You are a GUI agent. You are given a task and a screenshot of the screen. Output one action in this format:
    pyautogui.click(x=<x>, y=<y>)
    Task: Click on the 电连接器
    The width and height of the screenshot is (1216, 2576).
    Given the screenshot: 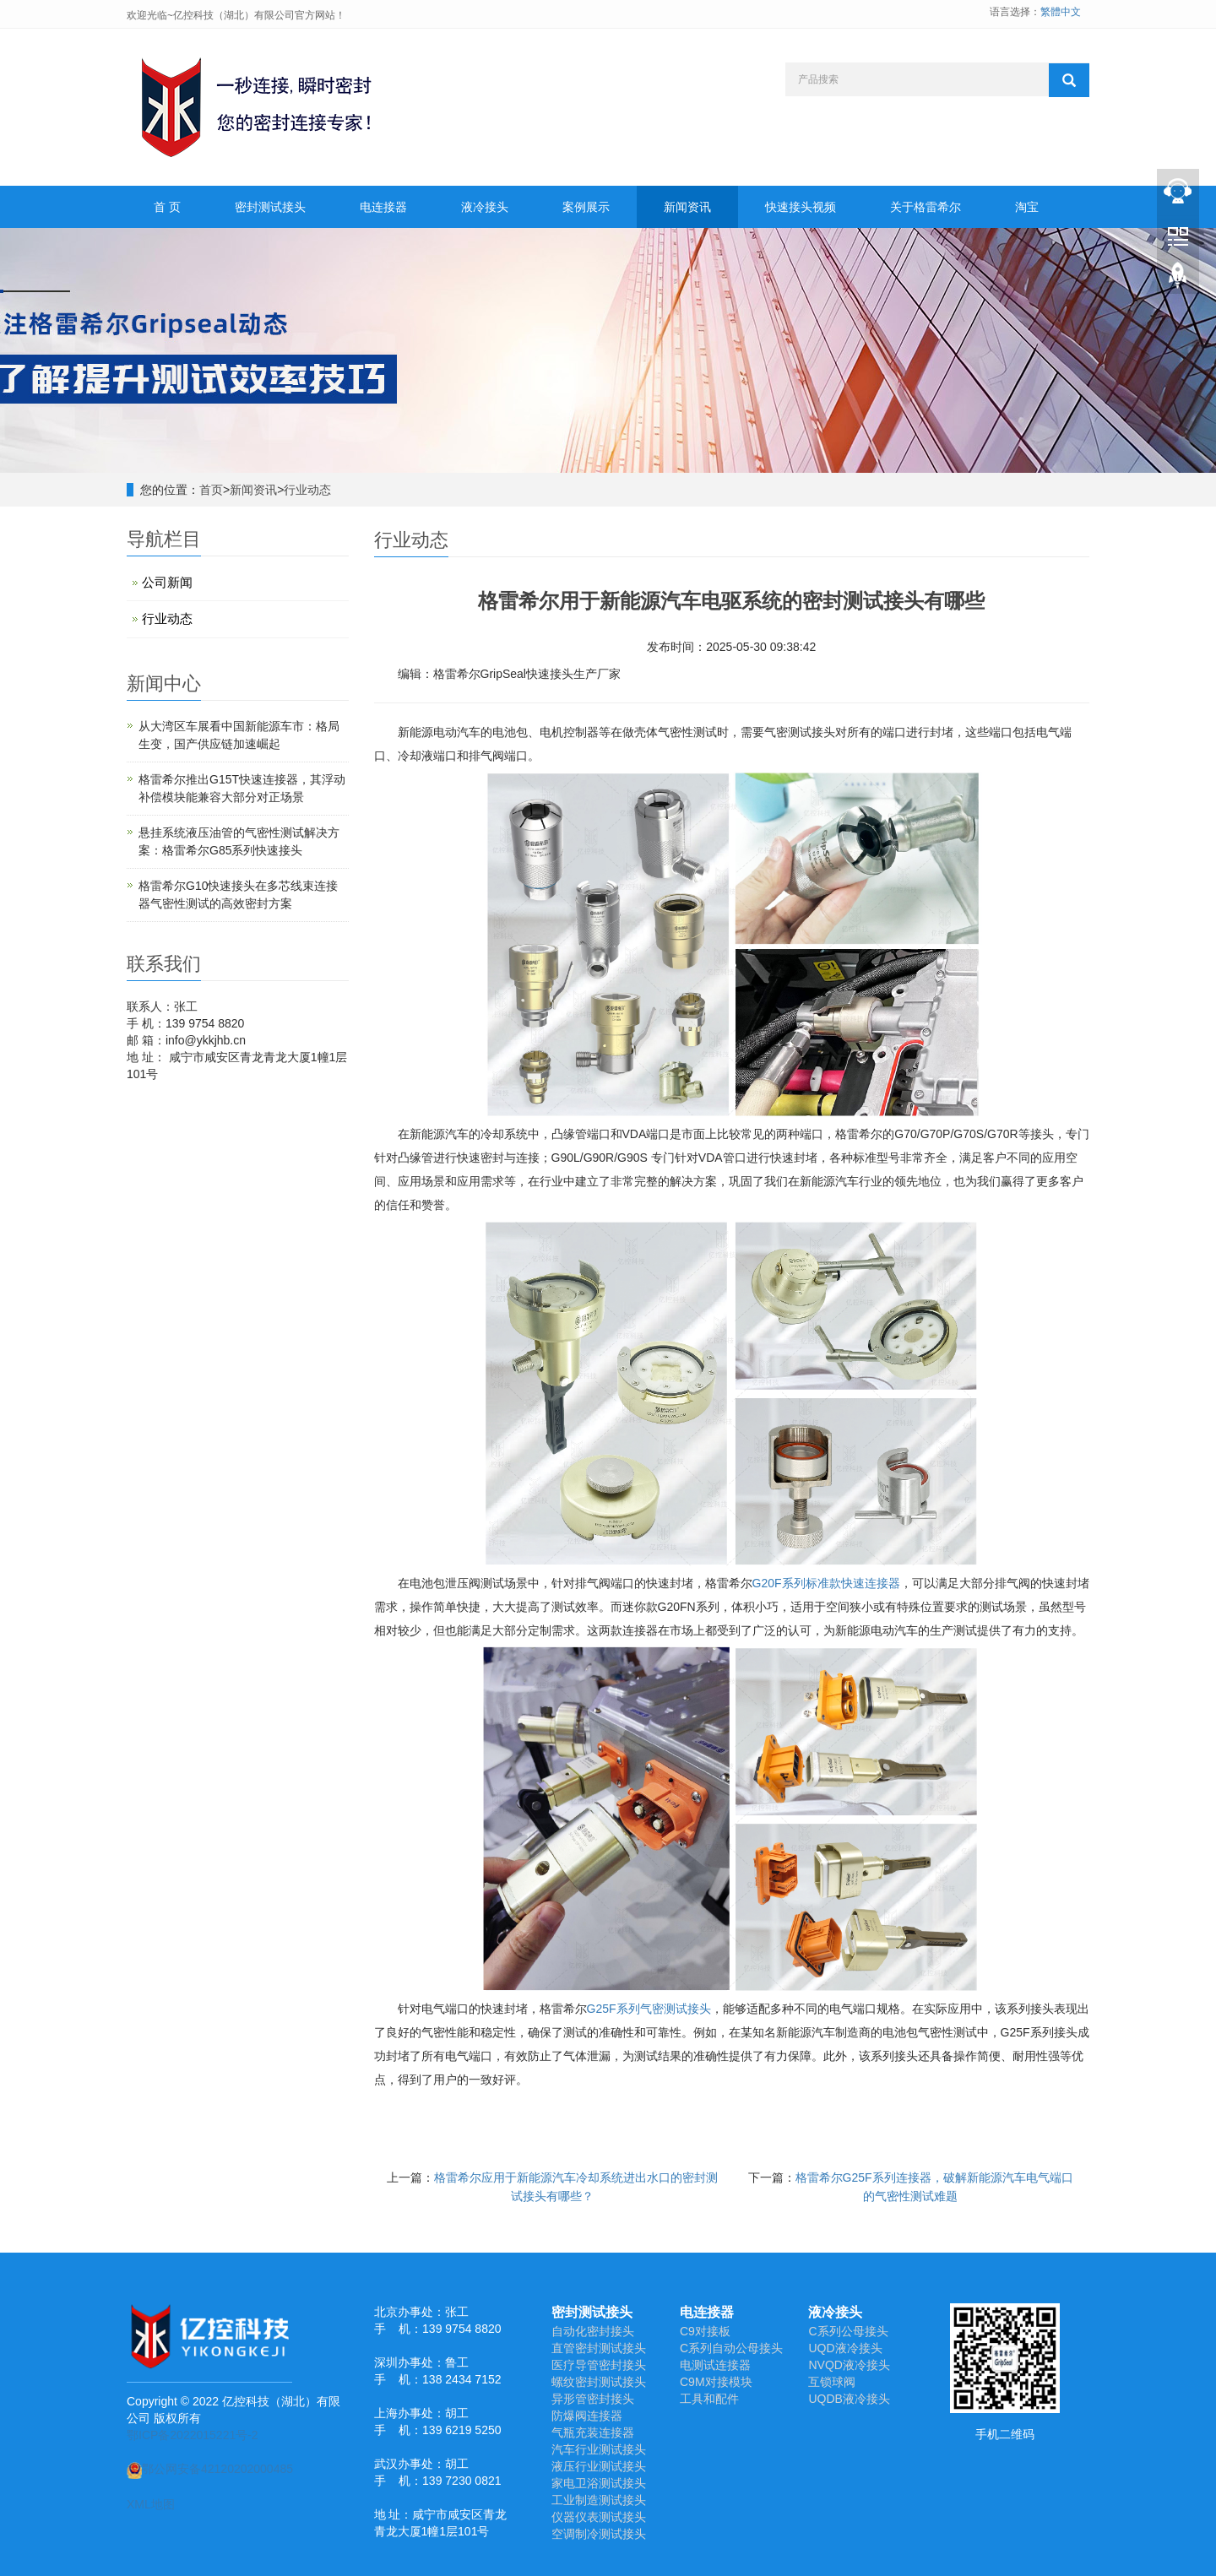 What is the action you would take?
    pyautogui.click(x=383, y=207)
    